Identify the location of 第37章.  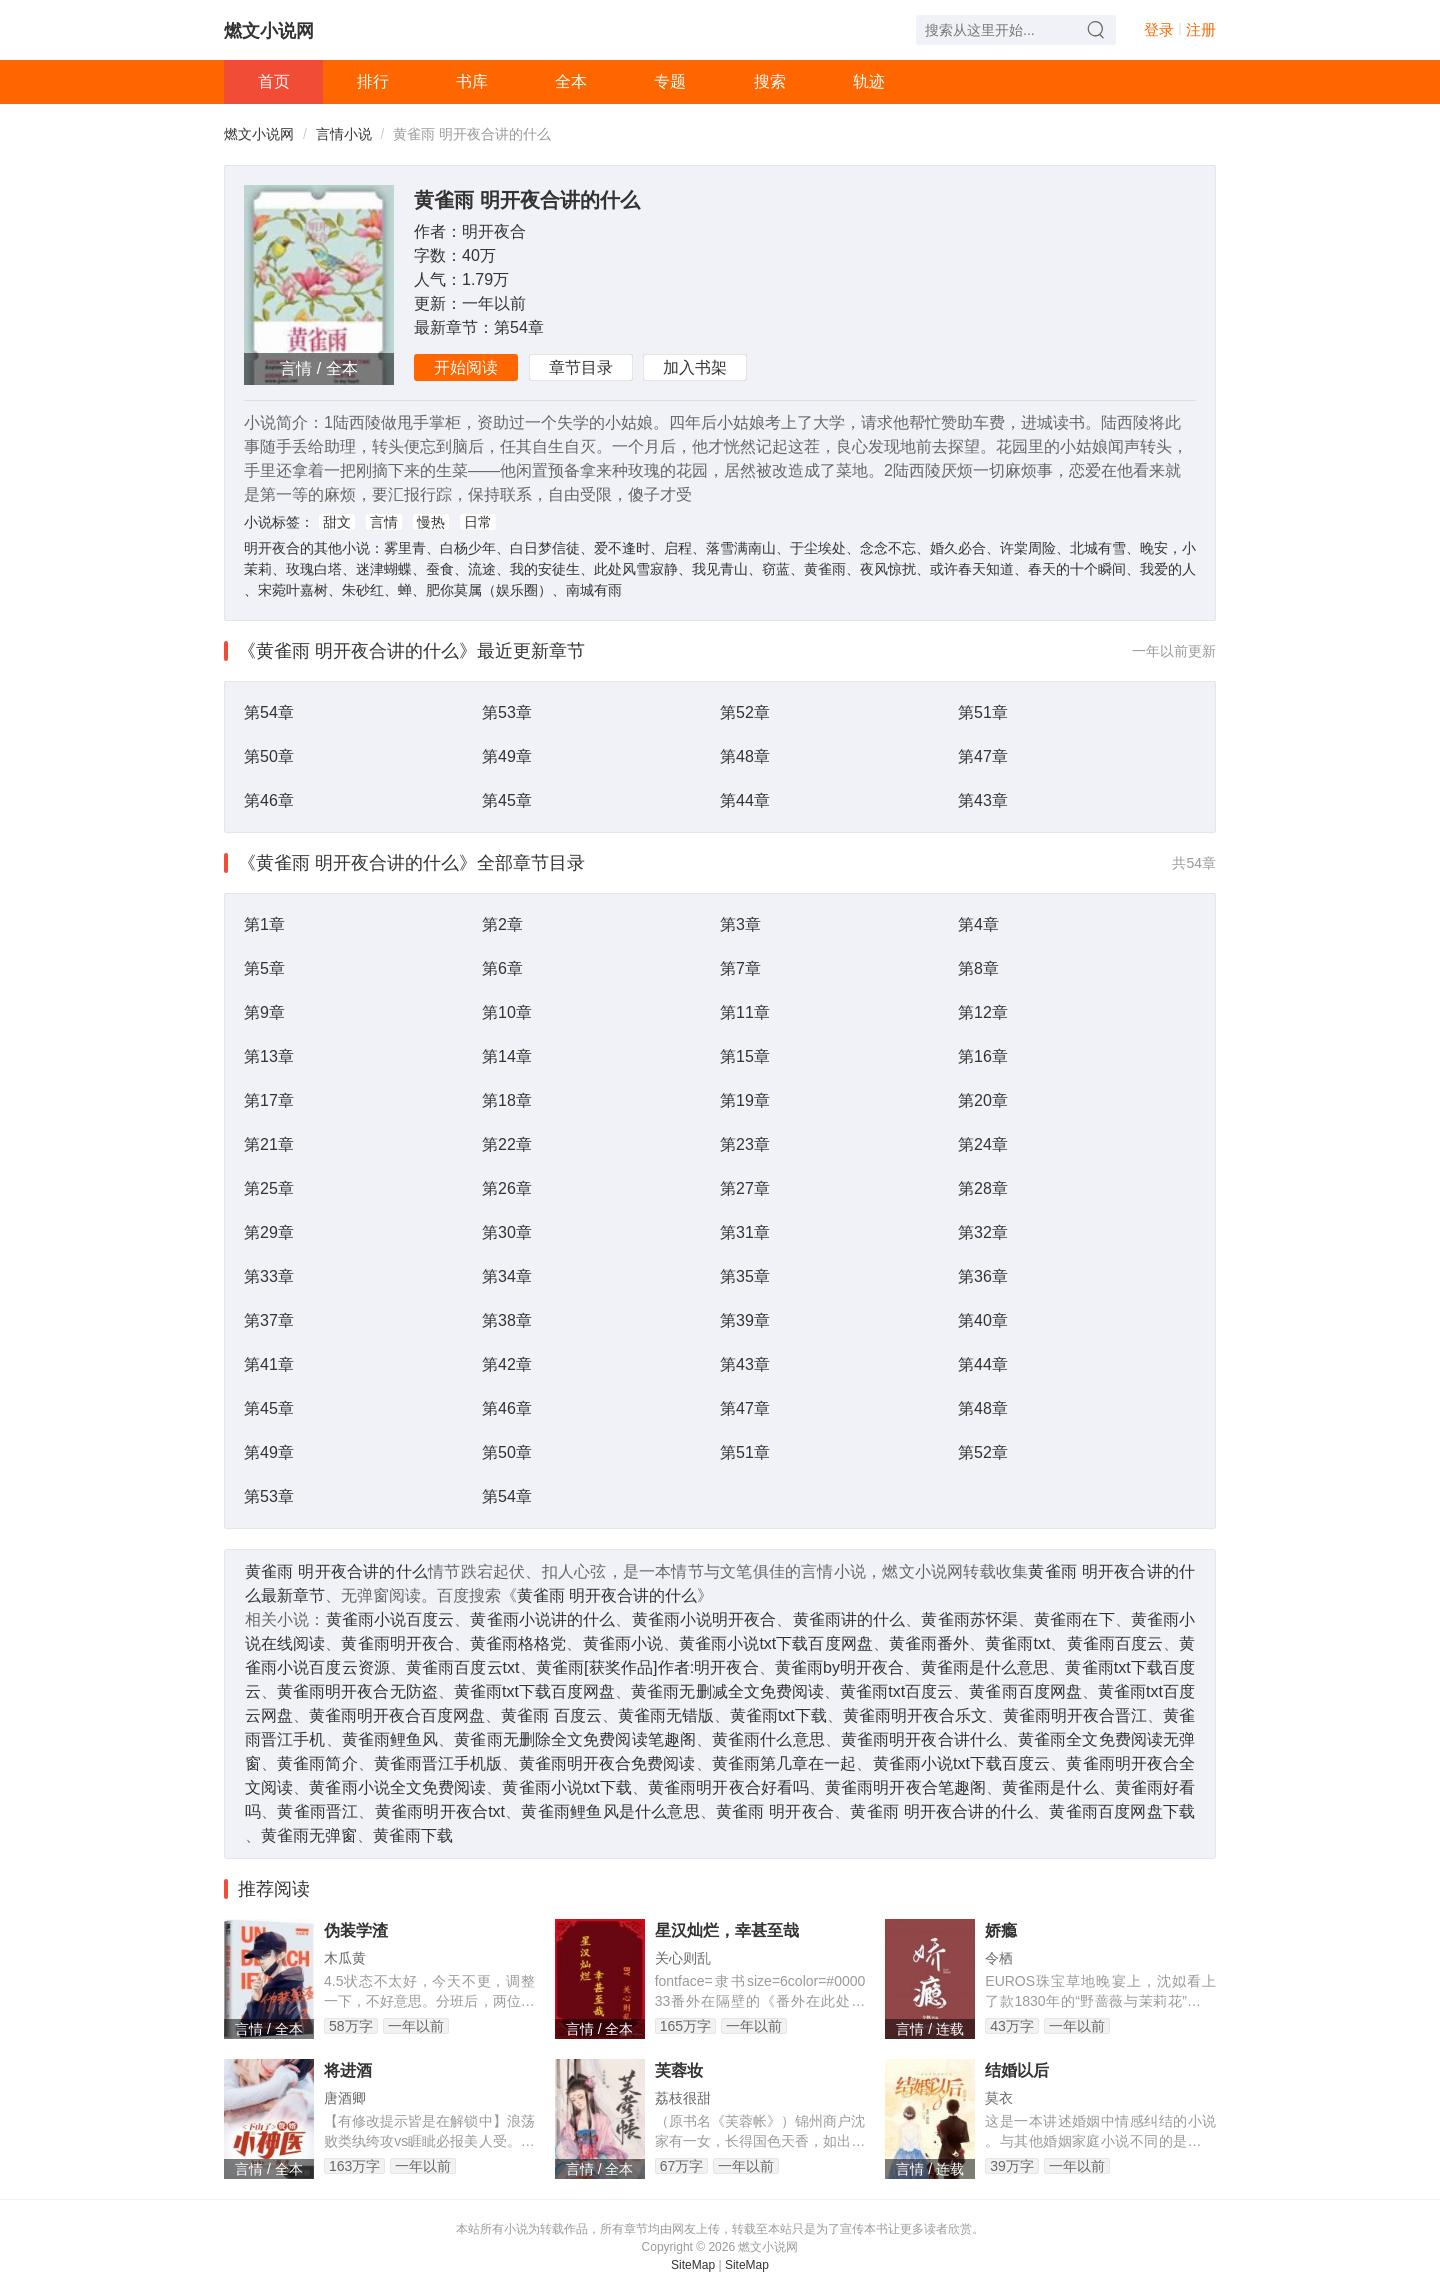
(269, 1320).